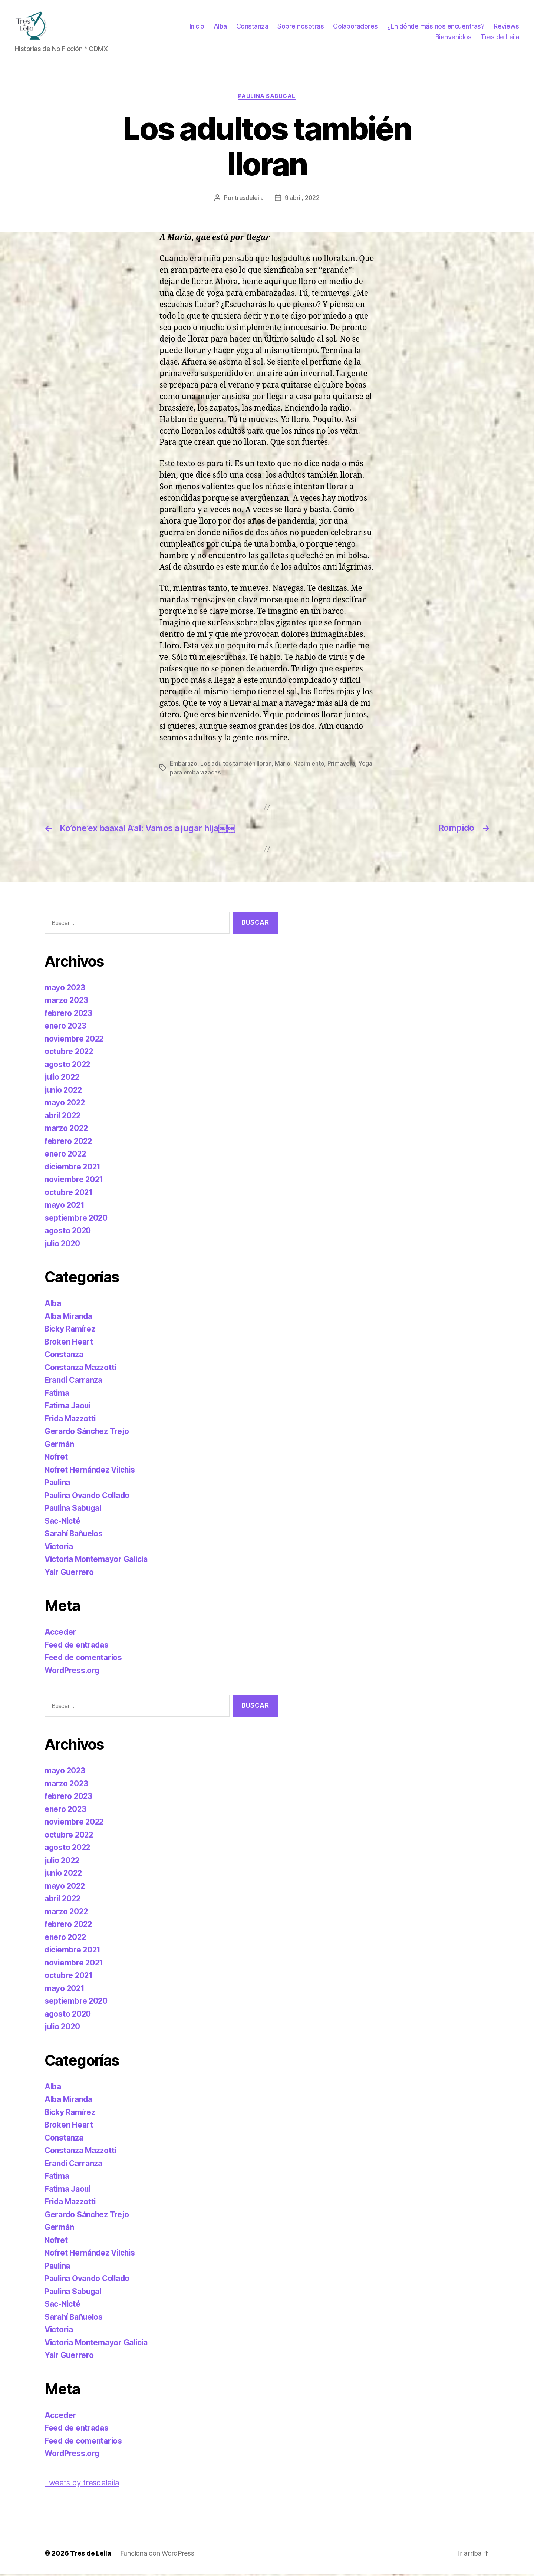 The width and height of the screenshot is (534, 2576). What do you see at coordinates (76, 1220) in the screenshot?
I see `septiembre 2020` at bounding box center [76, 1220].